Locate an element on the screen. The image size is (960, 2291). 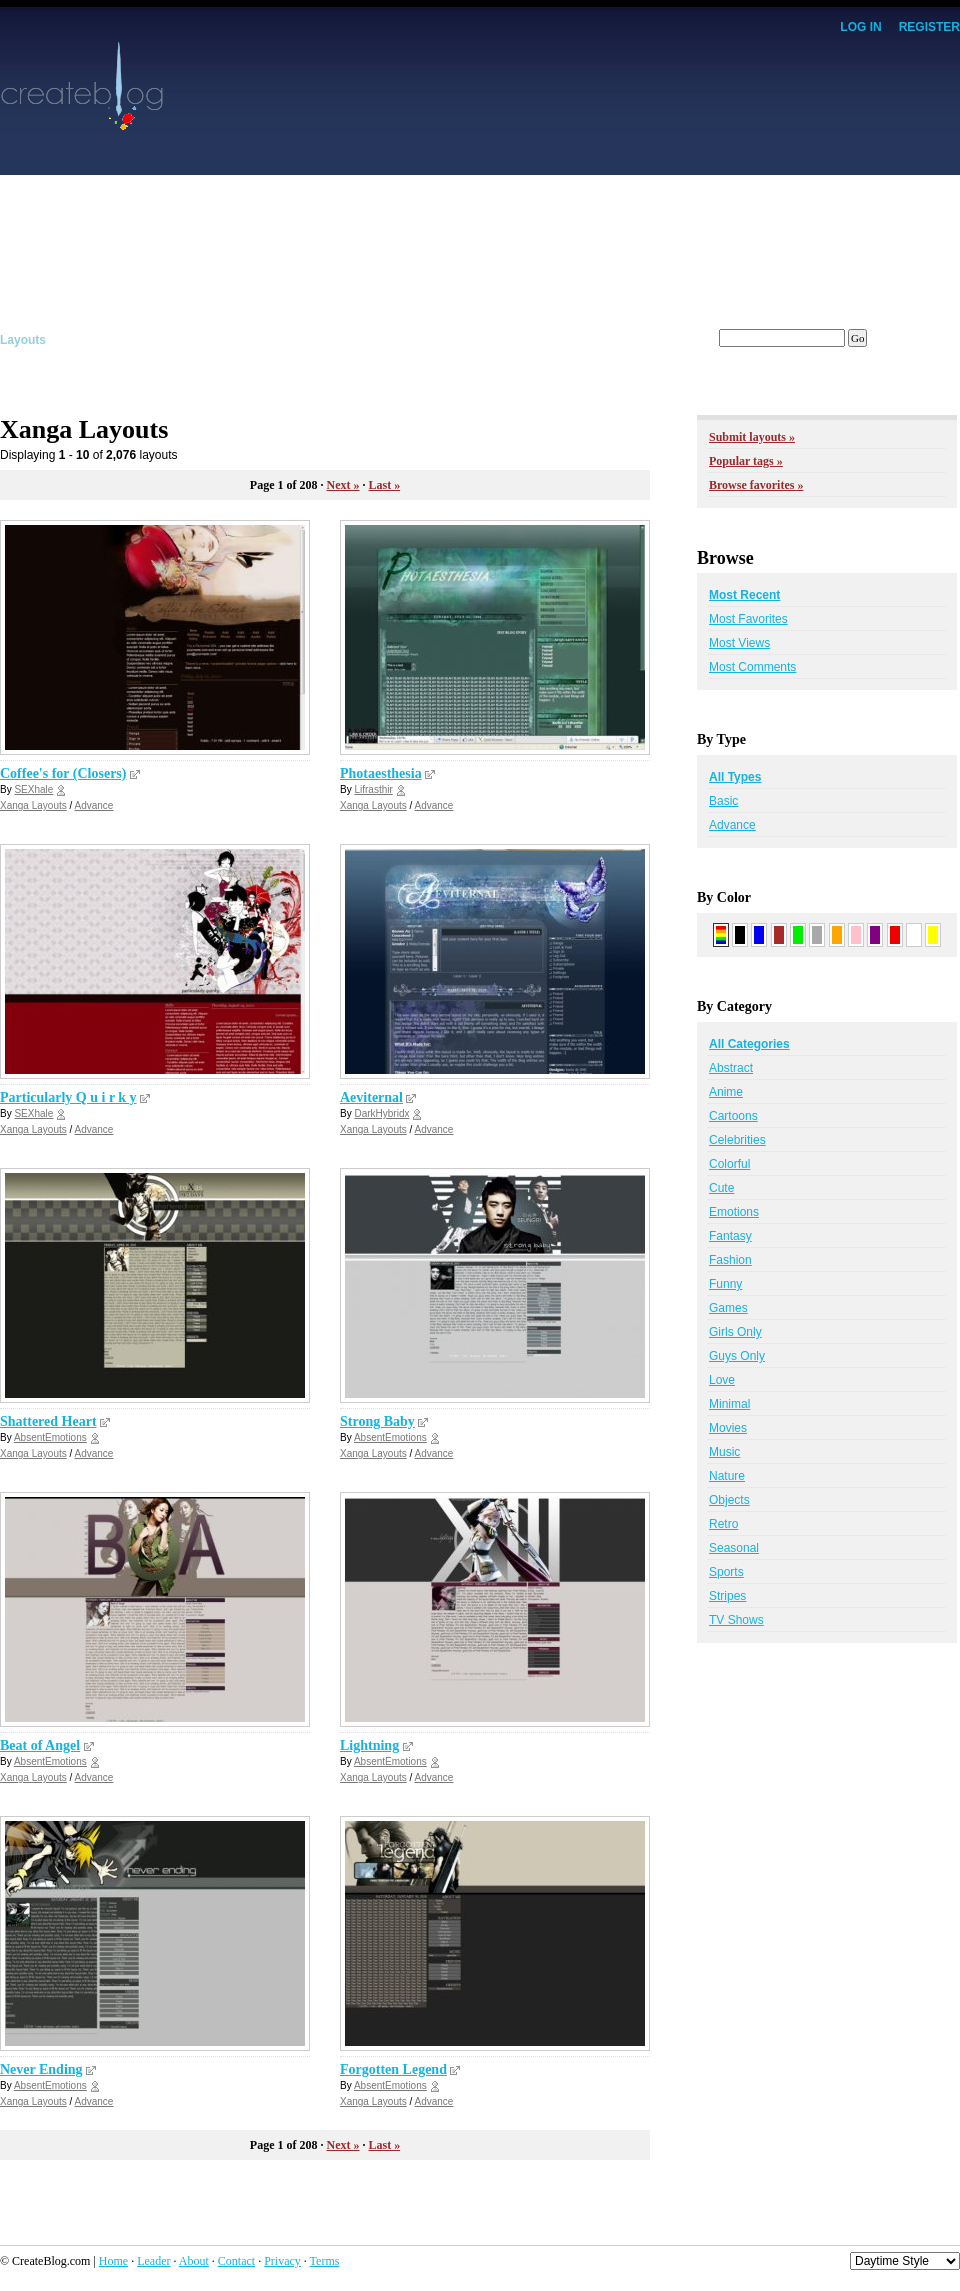
Last » is located at coordinates (384, 485).